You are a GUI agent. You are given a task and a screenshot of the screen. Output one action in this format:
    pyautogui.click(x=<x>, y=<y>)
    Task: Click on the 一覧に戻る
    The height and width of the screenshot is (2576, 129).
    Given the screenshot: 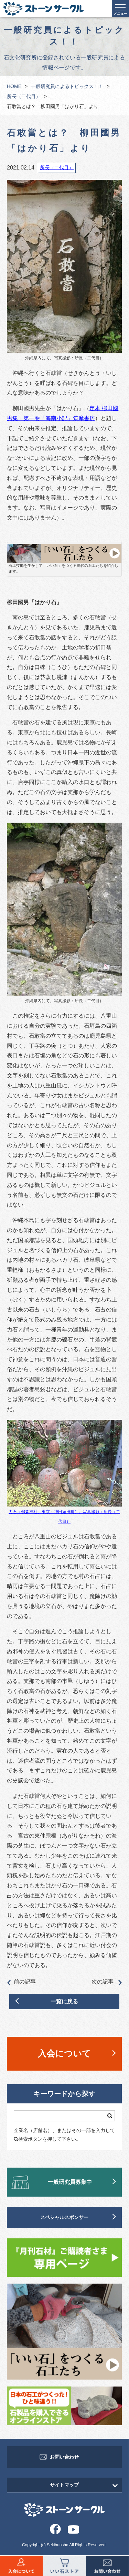 What is the action you would take?
    pyautogui.click(x=64, y=2001)
    